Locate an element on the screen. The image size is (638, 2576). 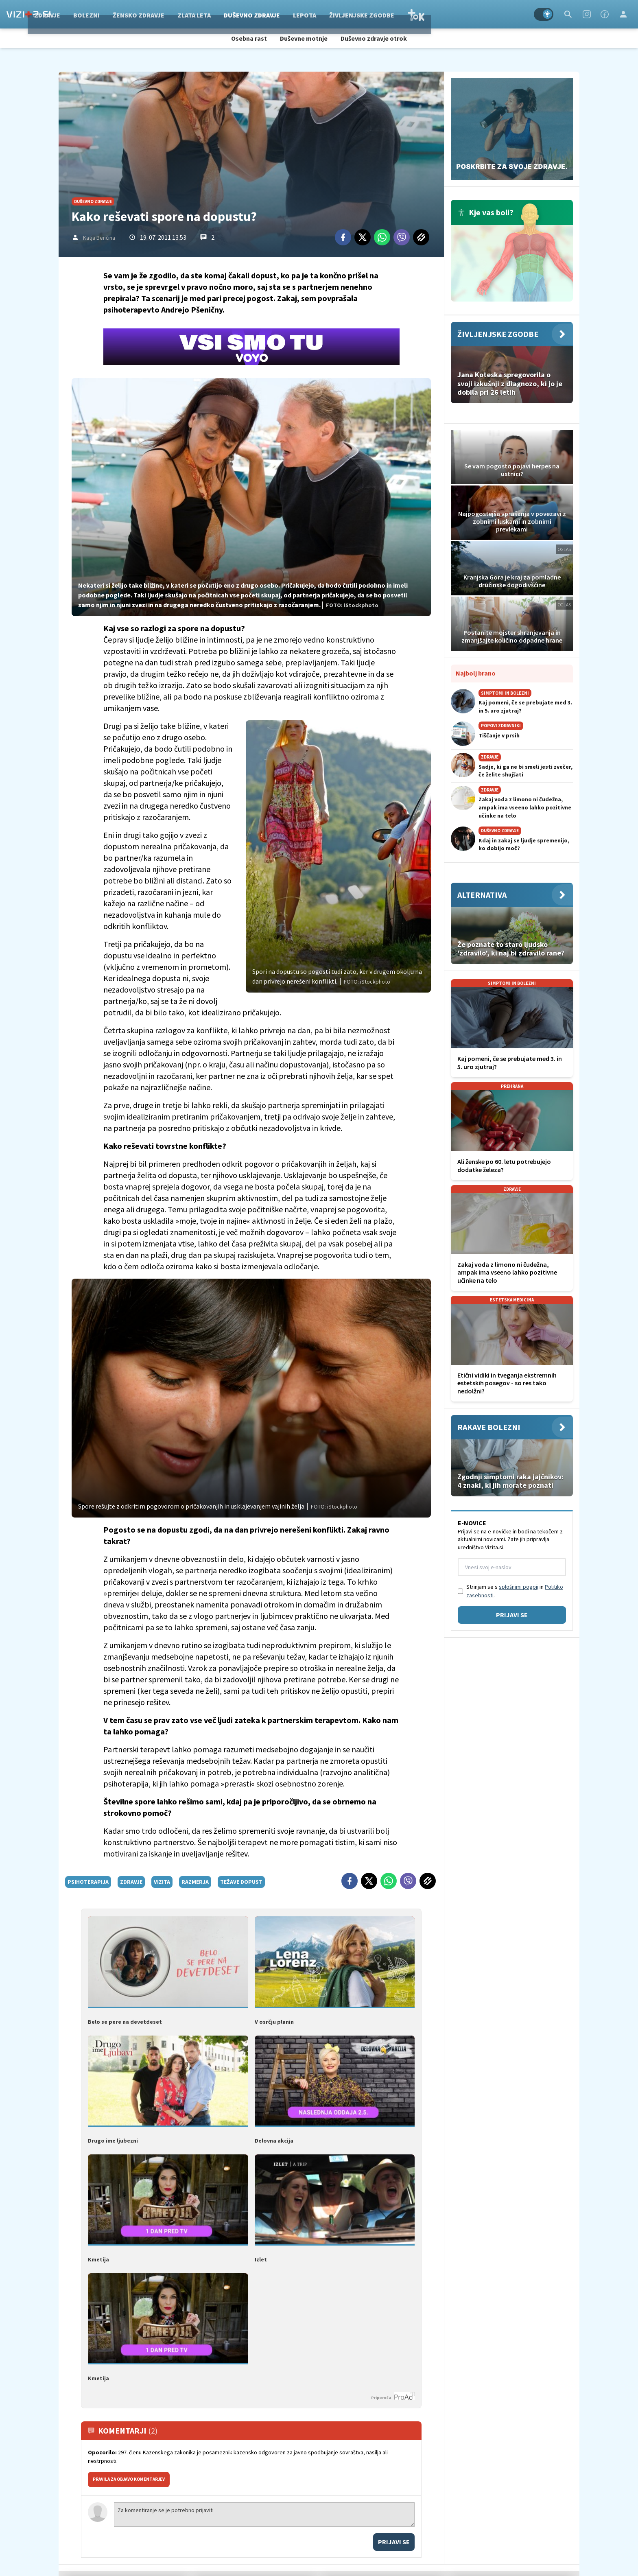
Katja Benčina is located at coordinates (99, 237).